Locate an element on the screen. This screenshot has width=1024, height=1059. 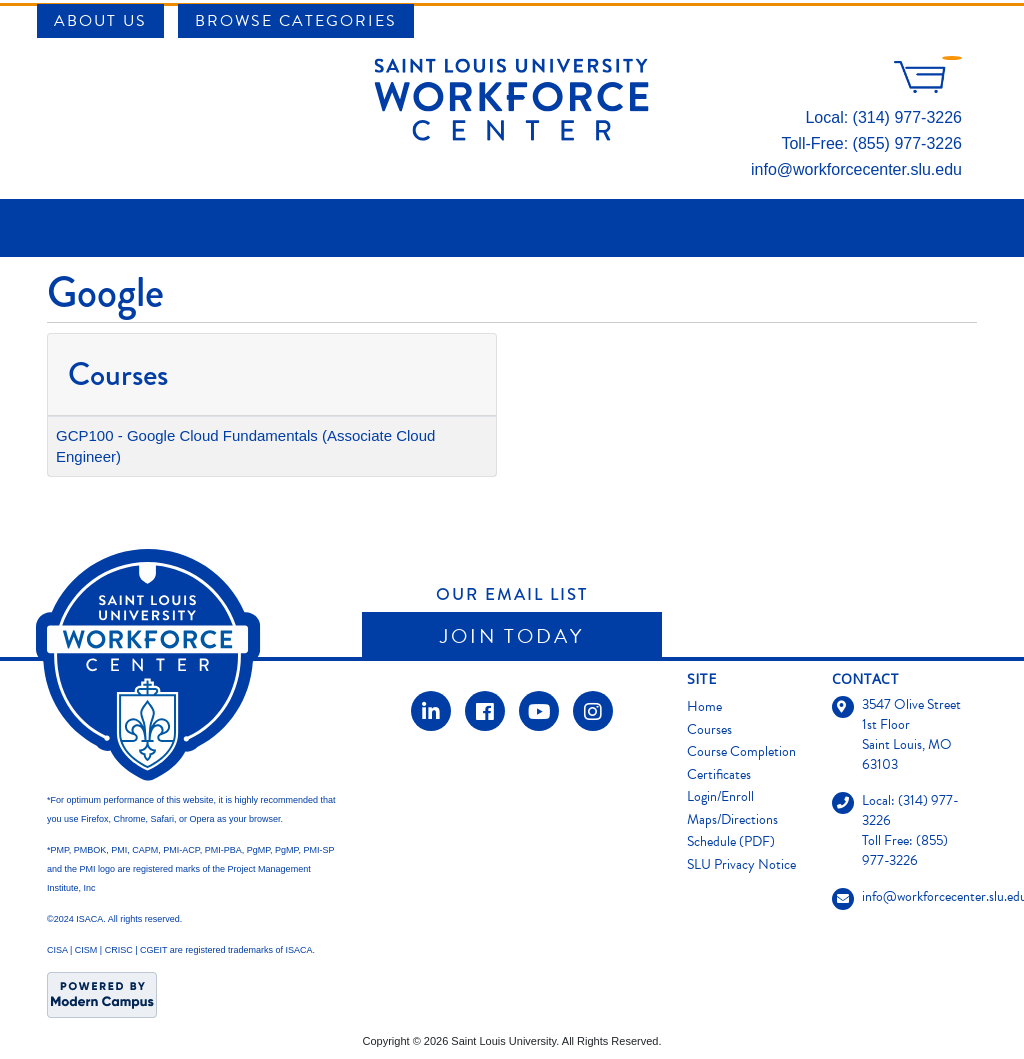
Courses is located at coordinates (709, 729).